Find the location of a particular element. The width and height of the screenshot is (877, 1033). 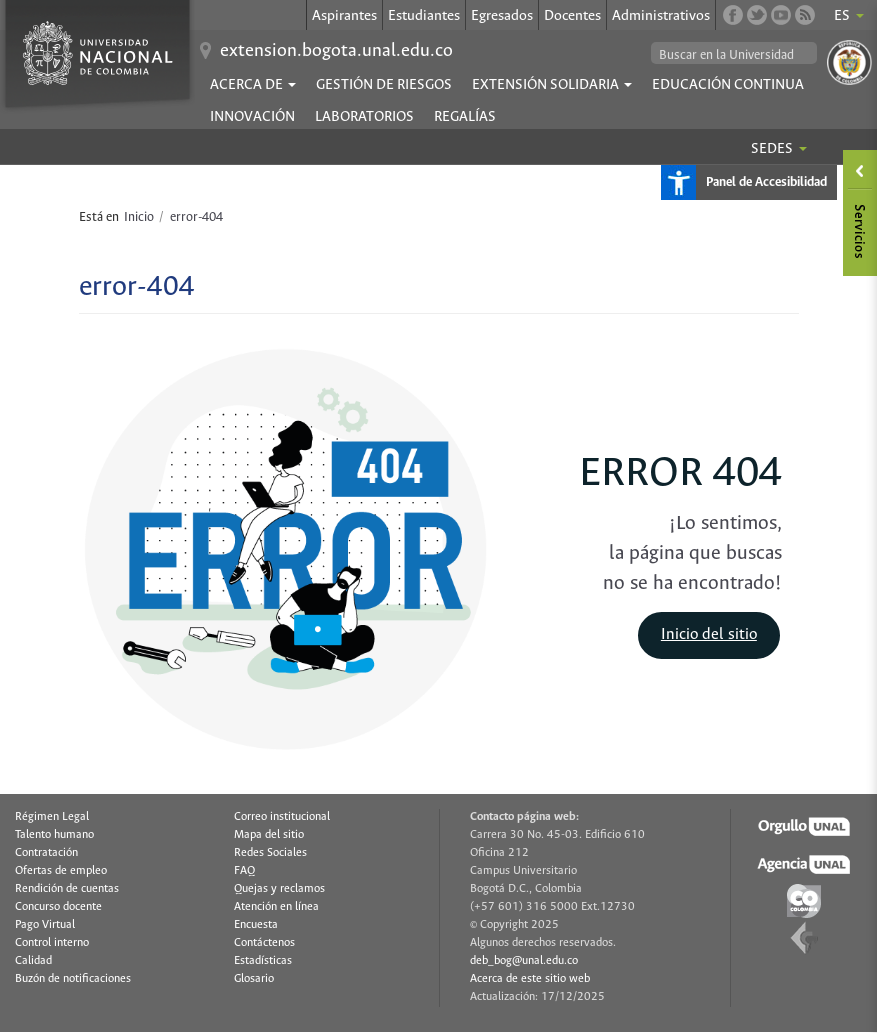

Régimen Legal is located at coordinates (52, 817).